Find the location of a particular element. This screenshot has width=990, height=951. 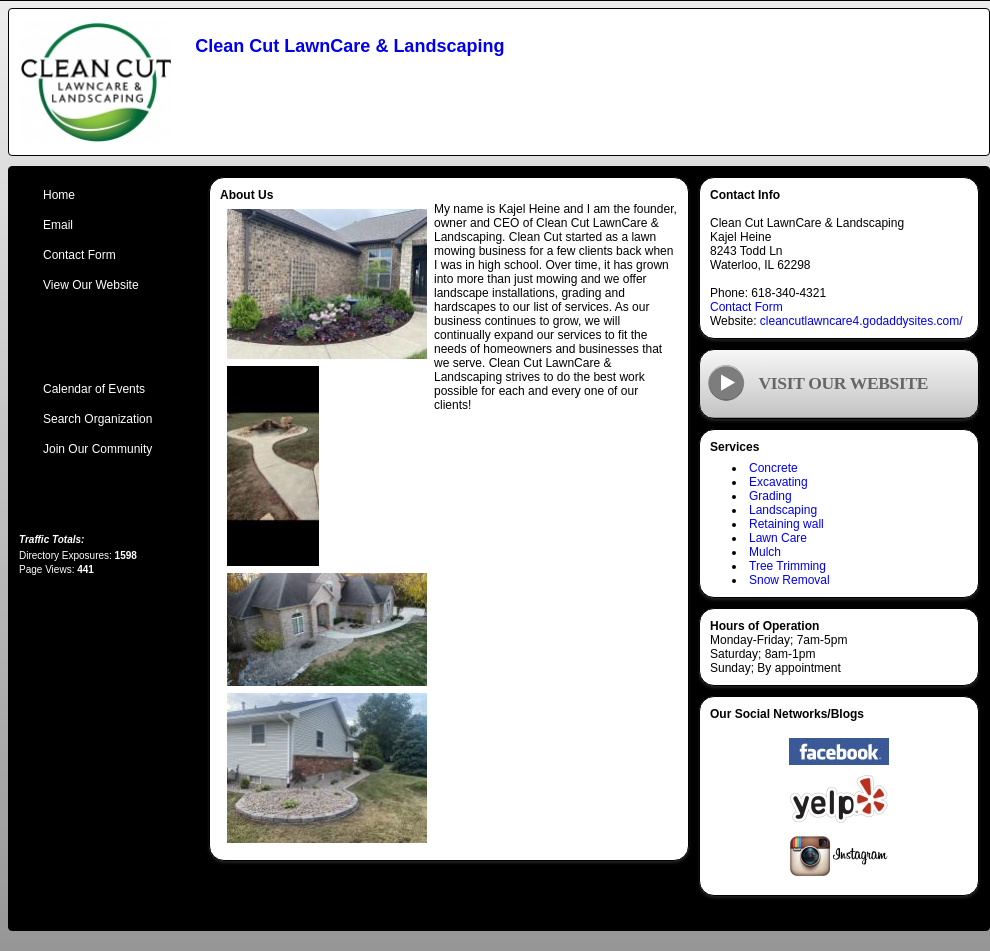

Excavating is located at coordinates (778, 482).